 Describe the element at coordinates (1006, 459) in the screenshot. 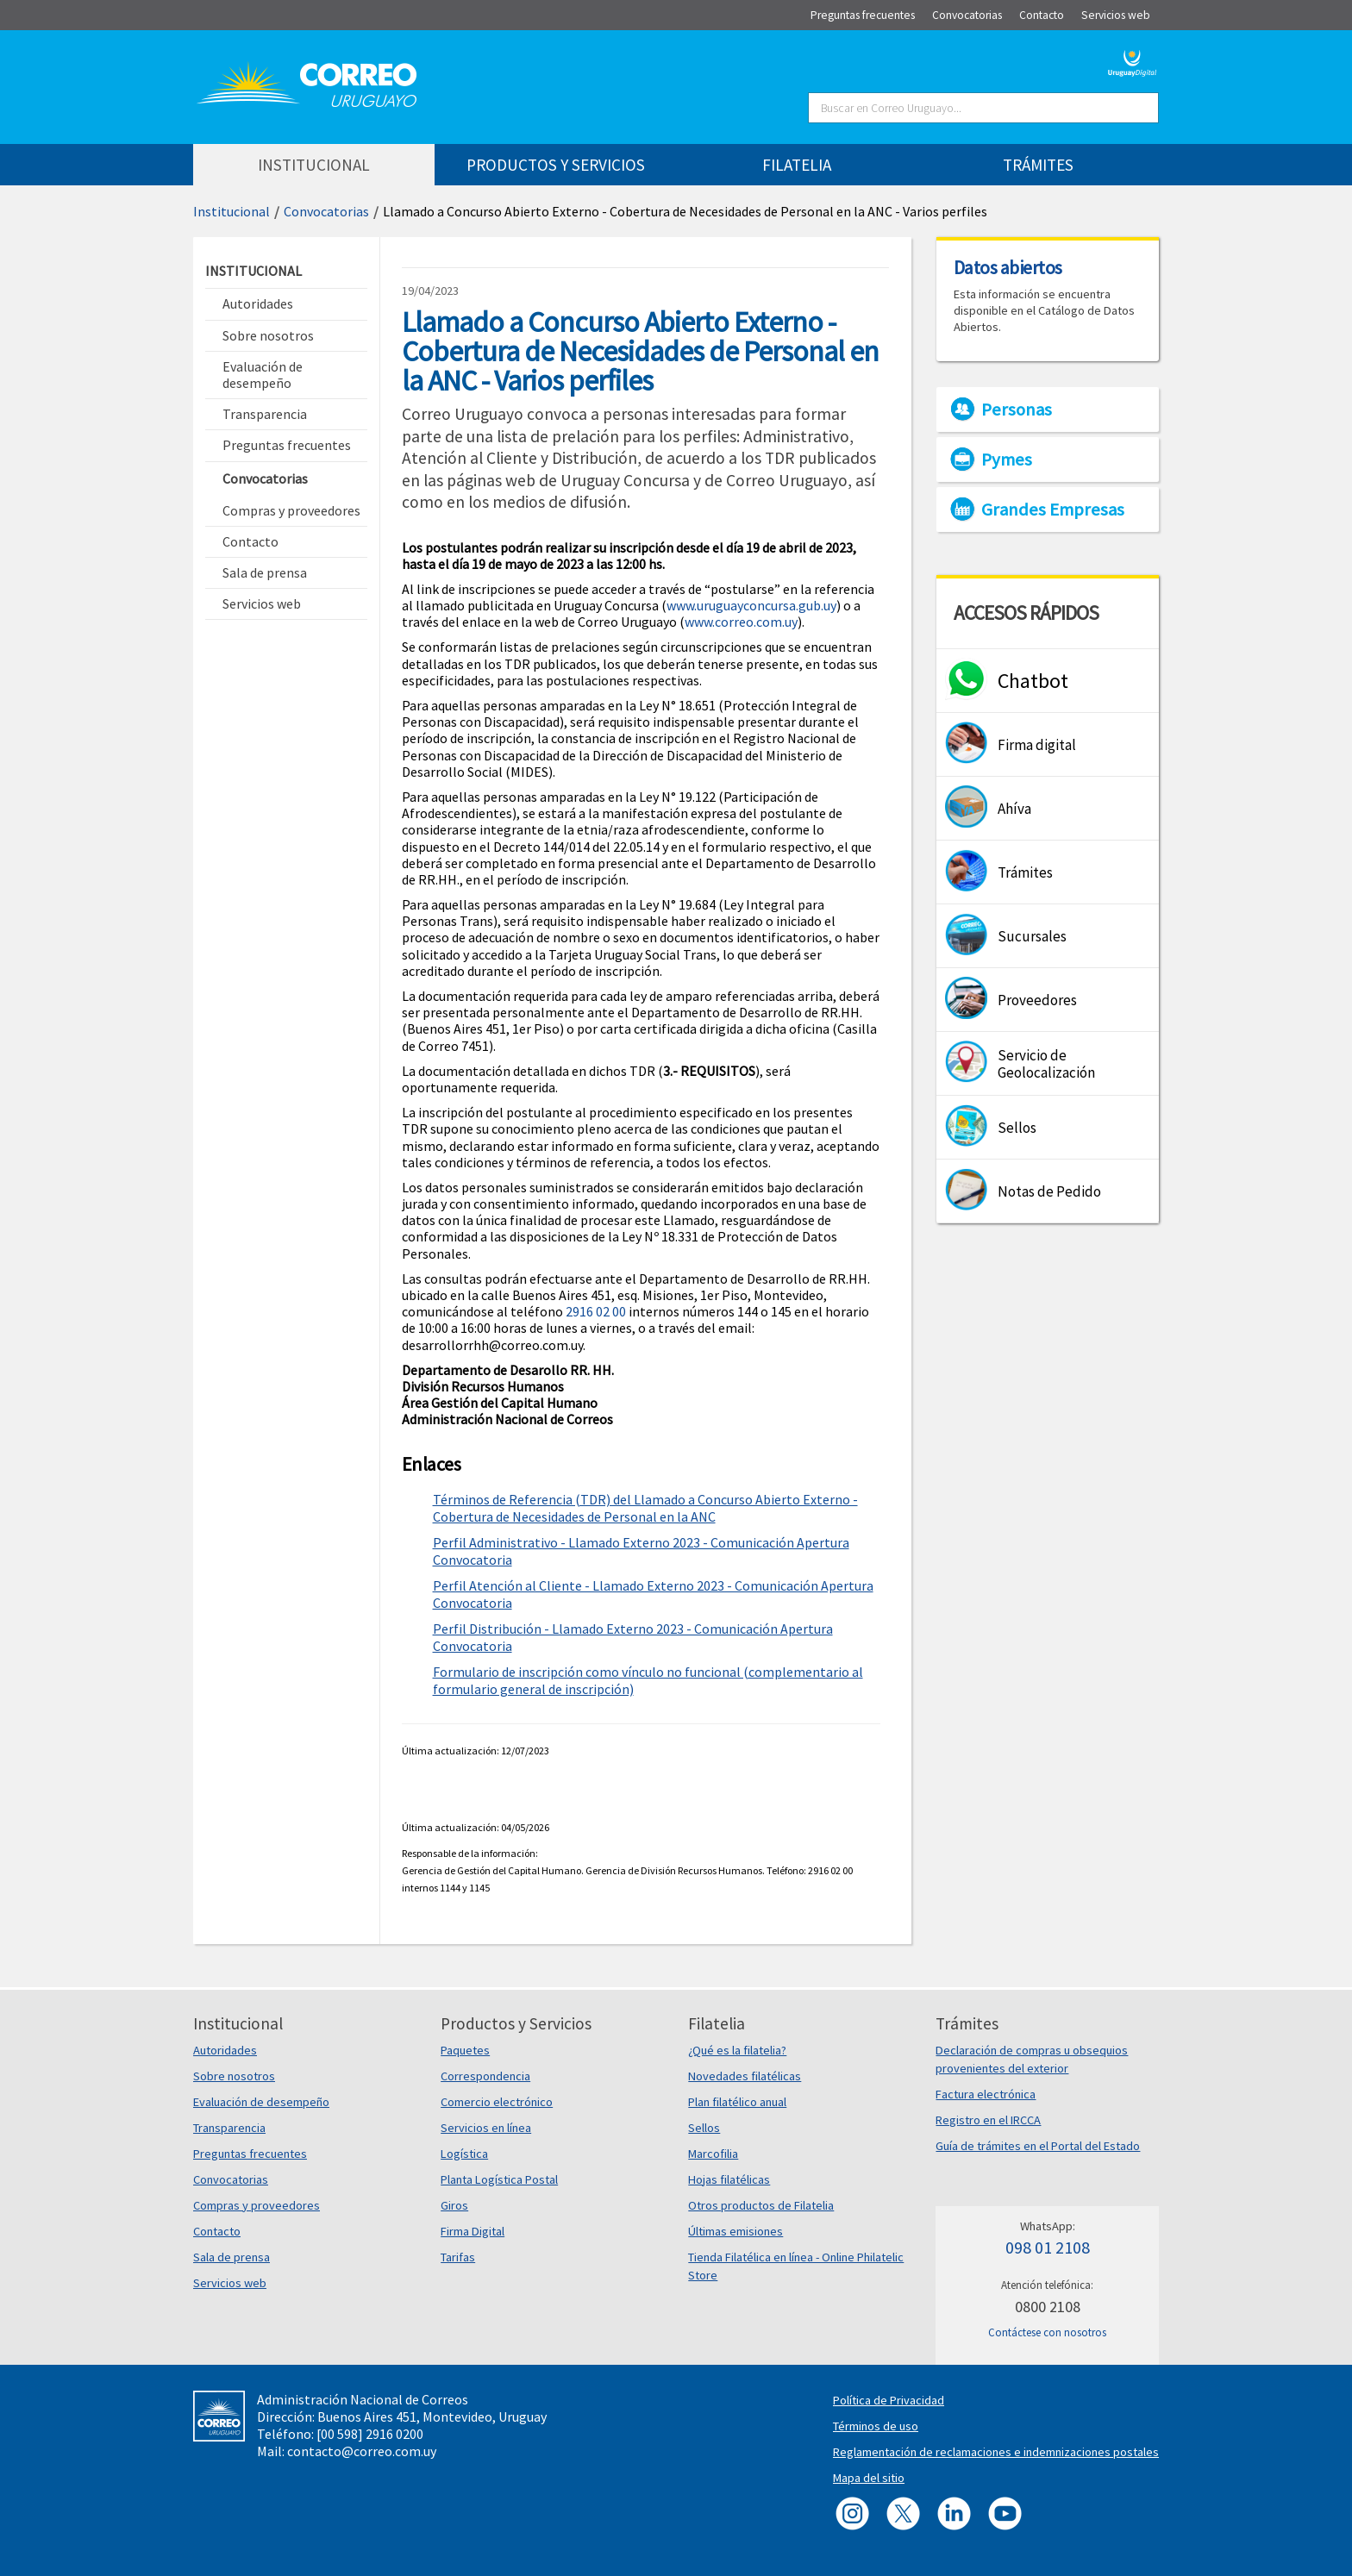

I see `Pymes` at that location.